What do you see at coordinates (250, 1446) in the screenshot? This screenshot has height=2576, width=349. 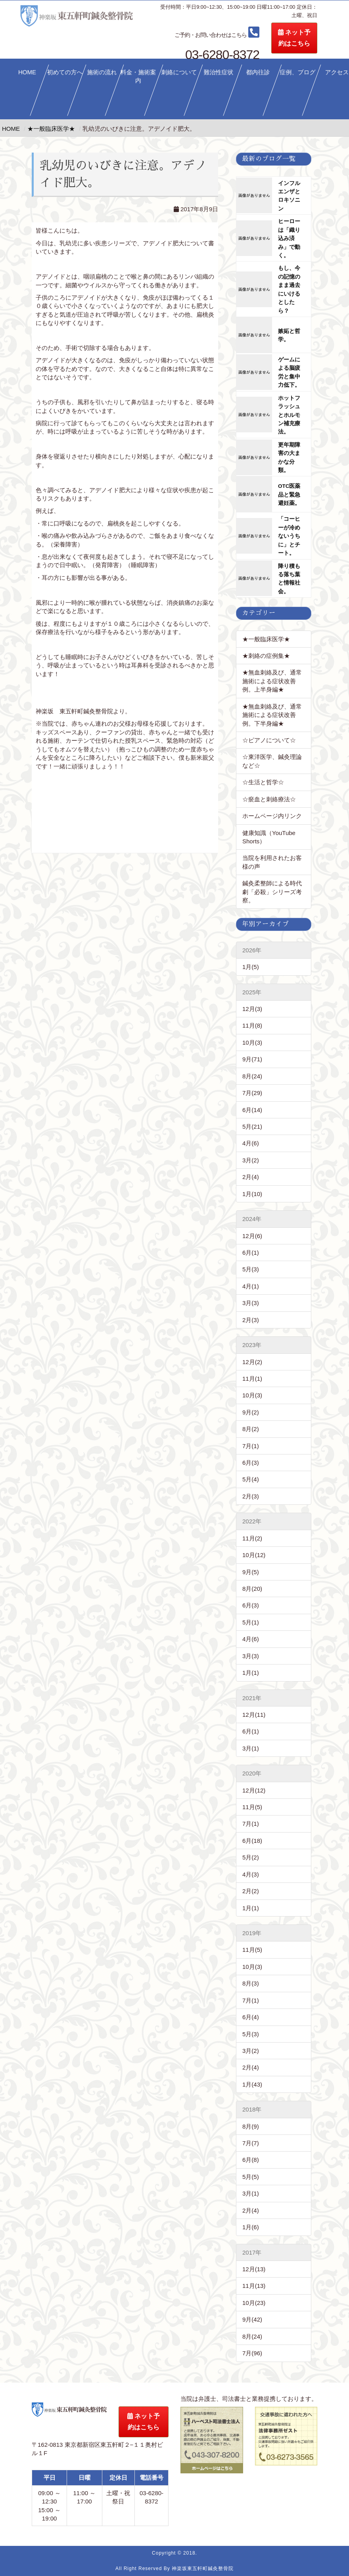 I see `7月(1)` at bounding box center [250, 1446].